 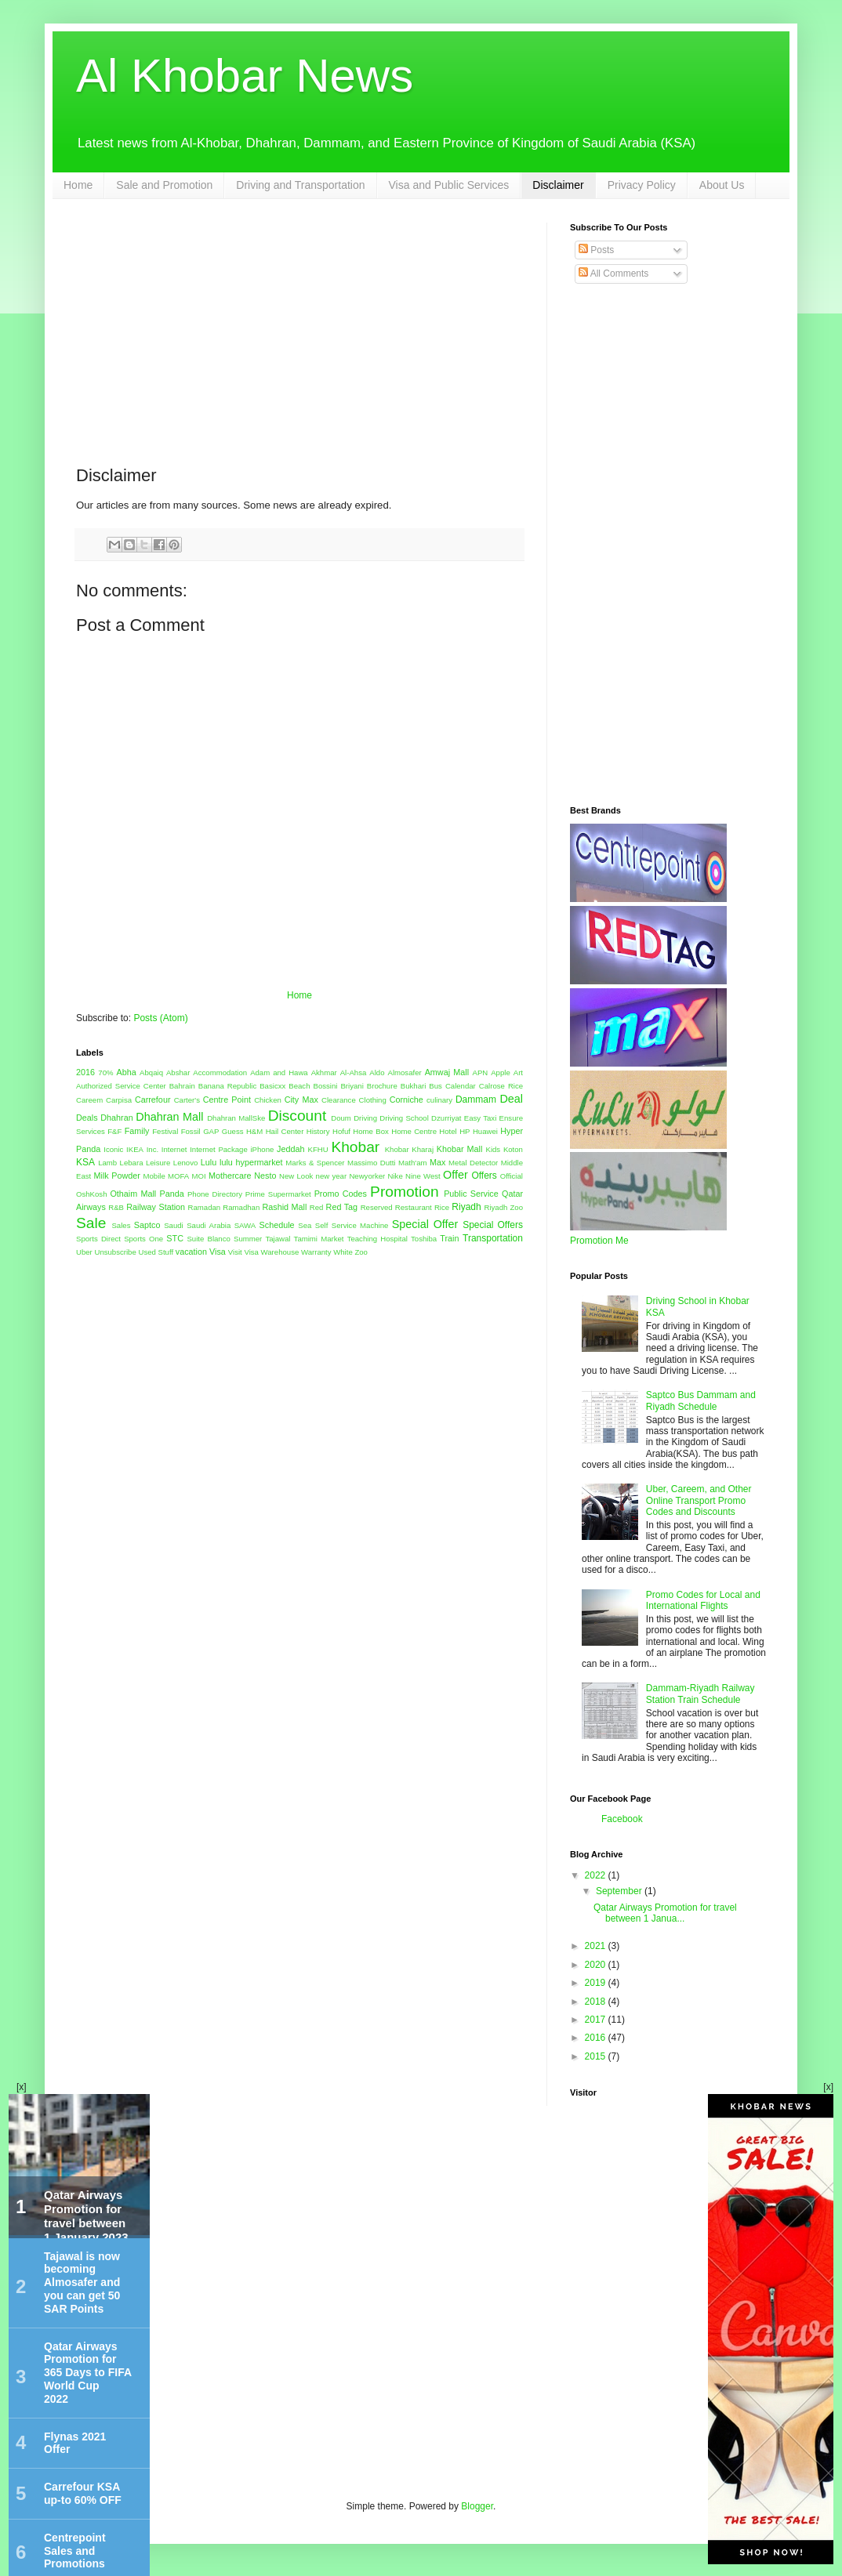 What do you see at coordinates (319, 1238) in the screenshot?
I see `Tamimi Market` at bounding box center [319, 1238].